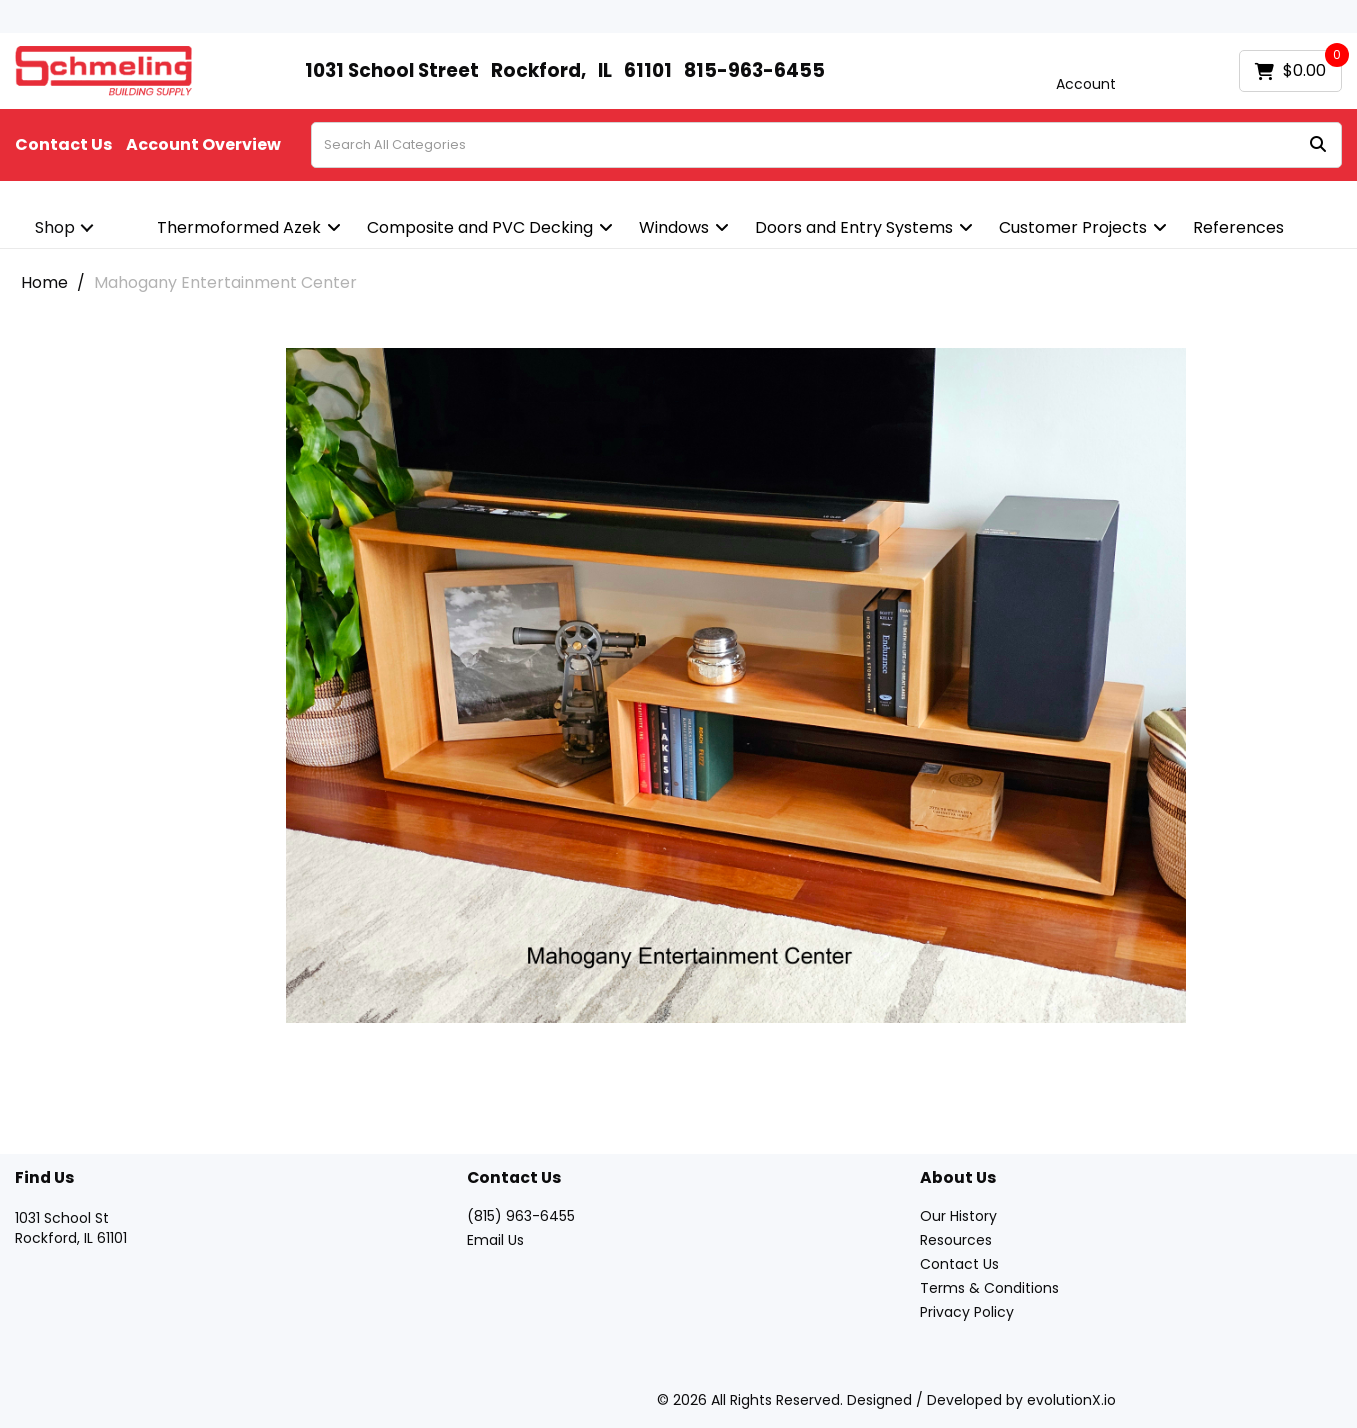 This screenshot has height=1428, width=1357. What do you see at coordinates (63, 145) in the screenshot?
I see `Contact Us` at bounding box center [63, 145].